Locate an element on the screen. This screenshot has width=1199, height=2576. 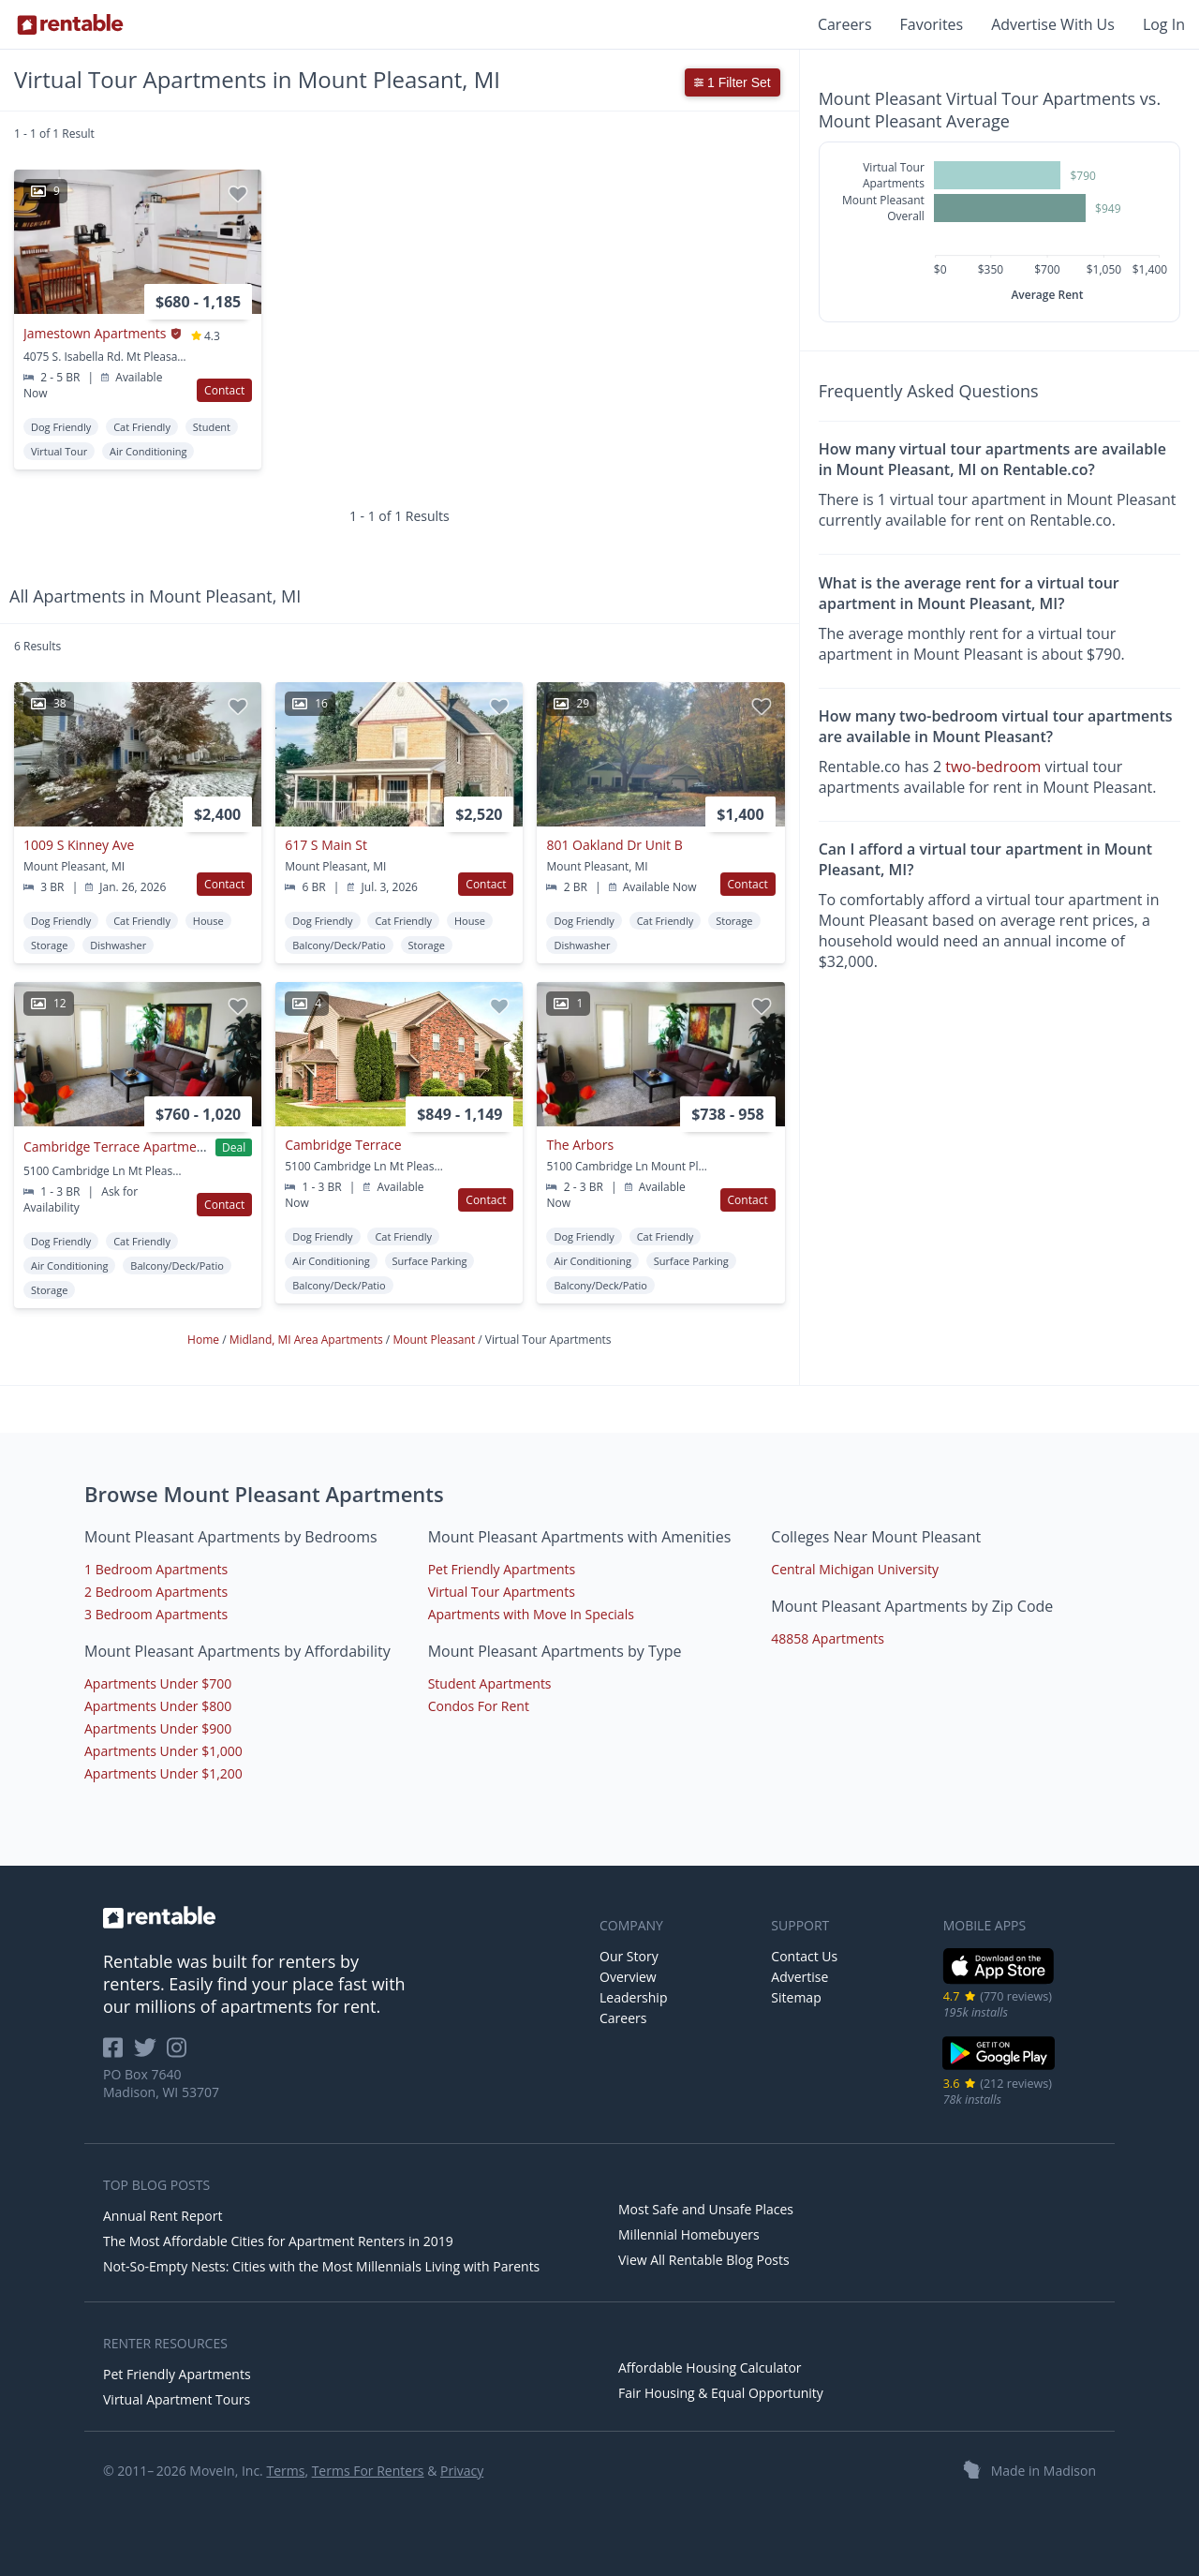
[Rentable on Instagram] is located at coordinates (180, 2053).